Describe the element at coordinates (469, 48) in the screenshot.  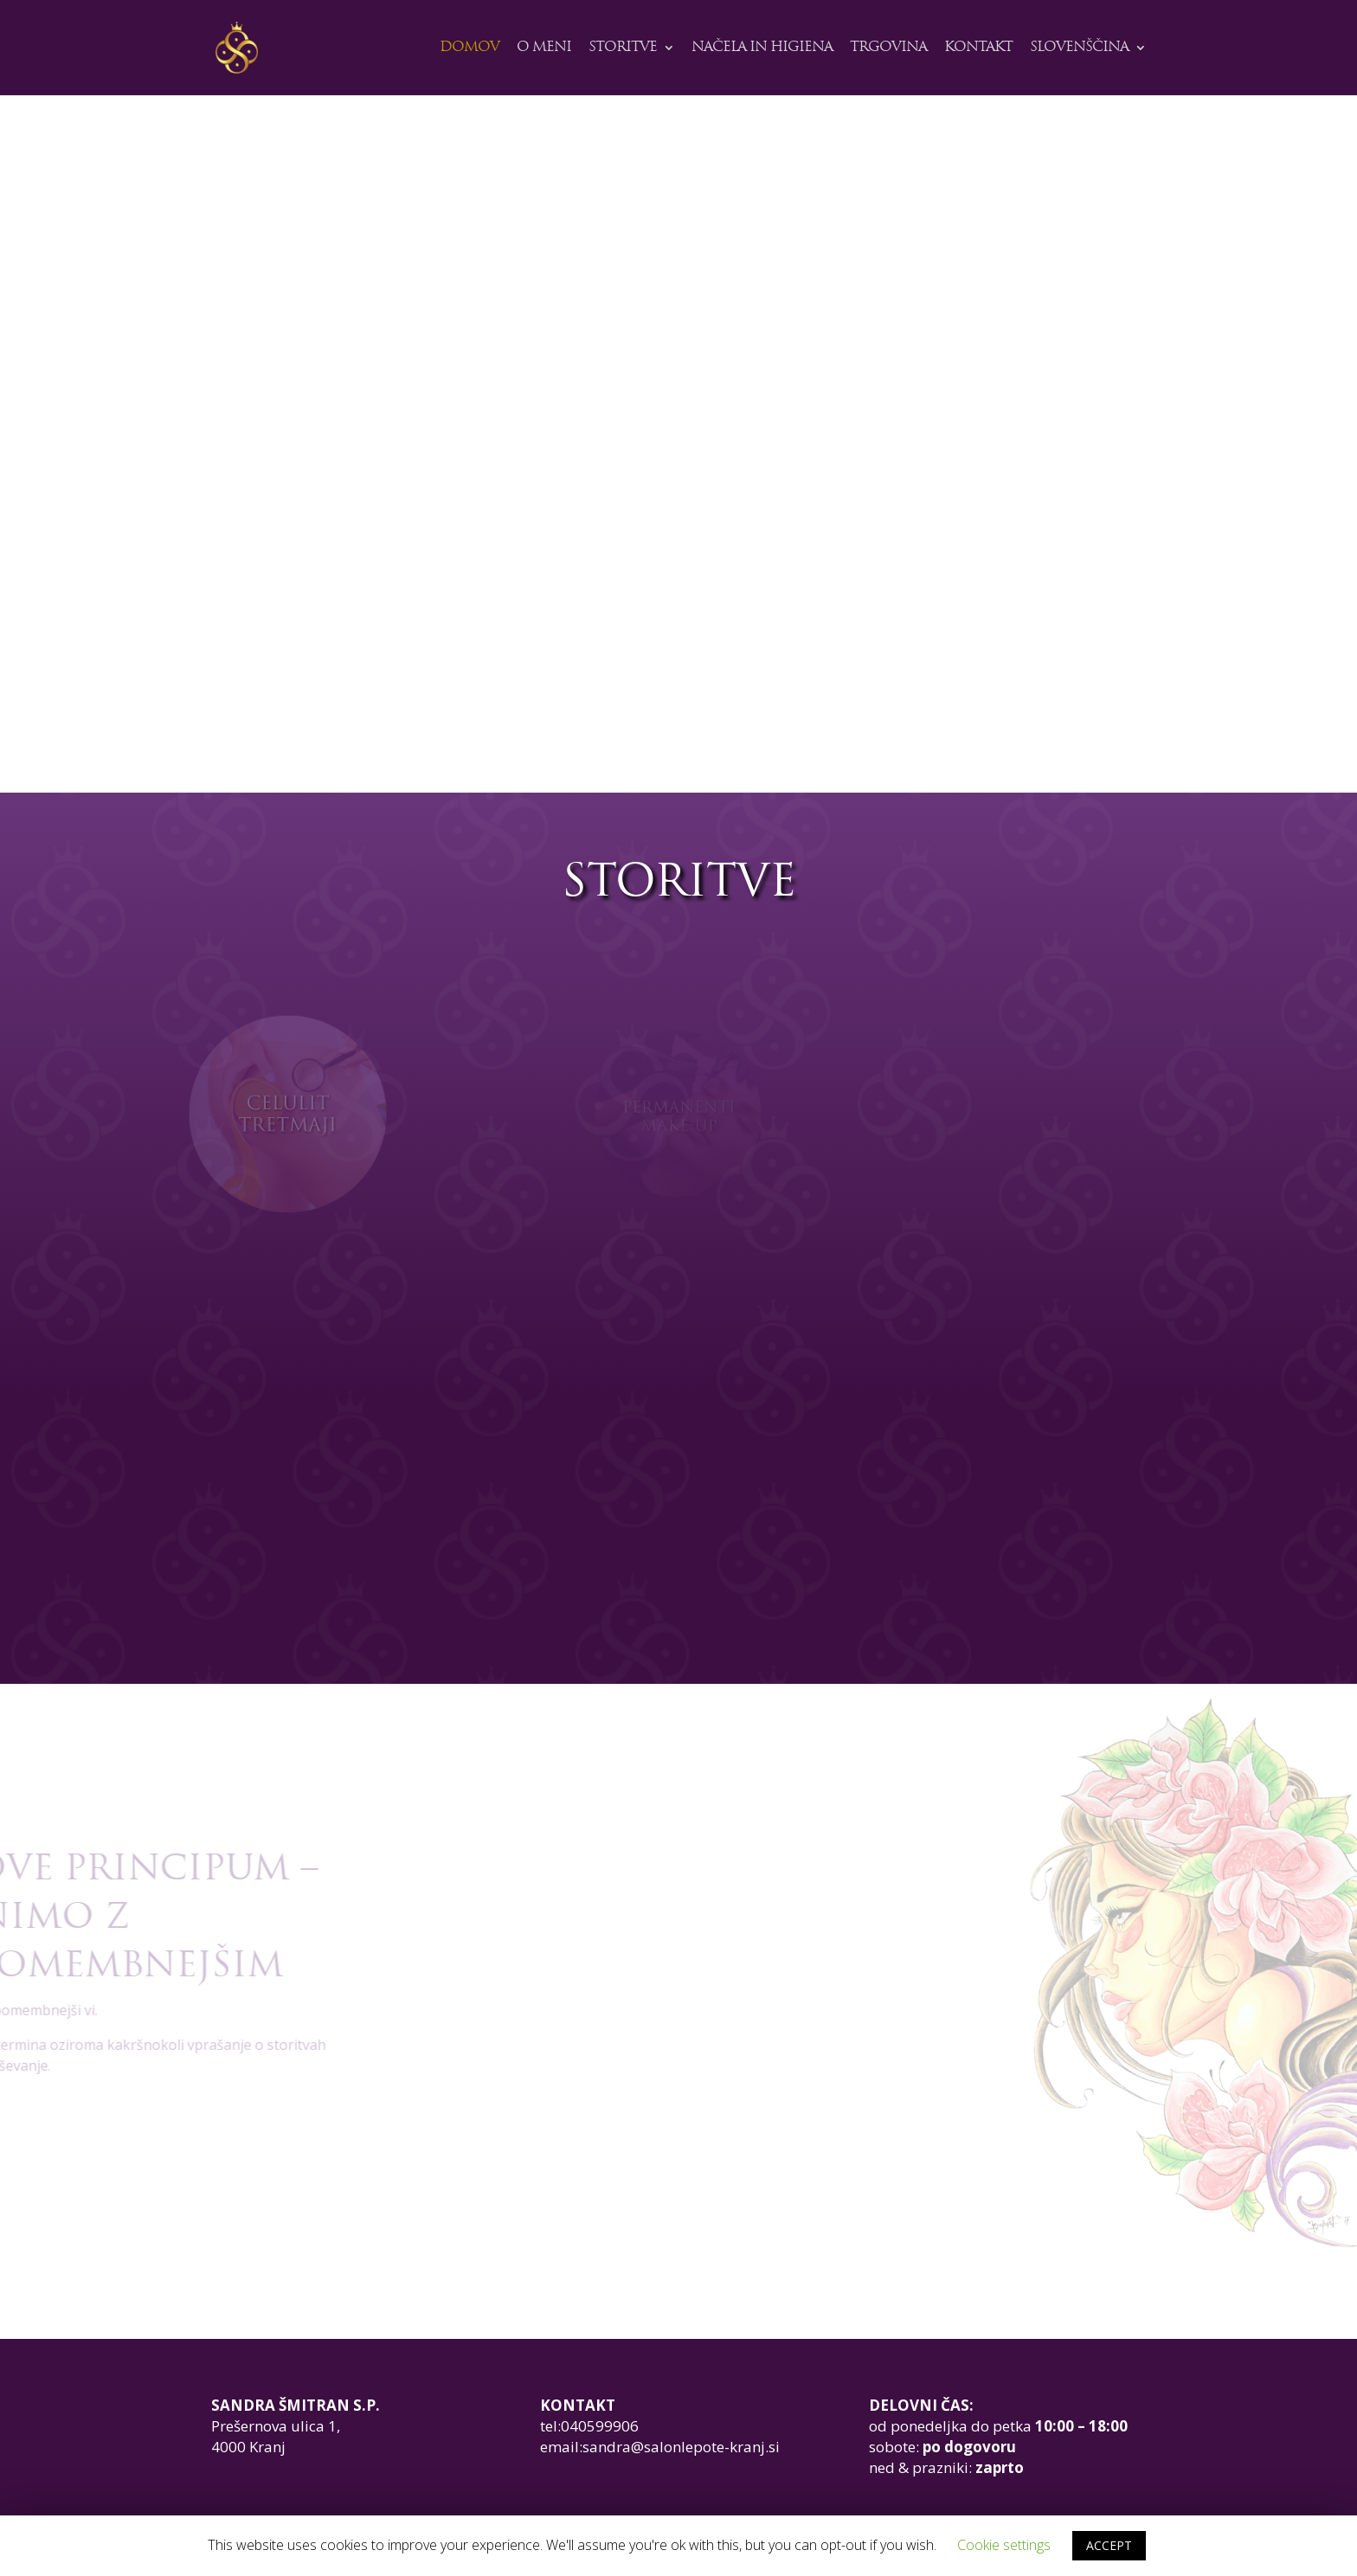
I see `Domov` at that location.